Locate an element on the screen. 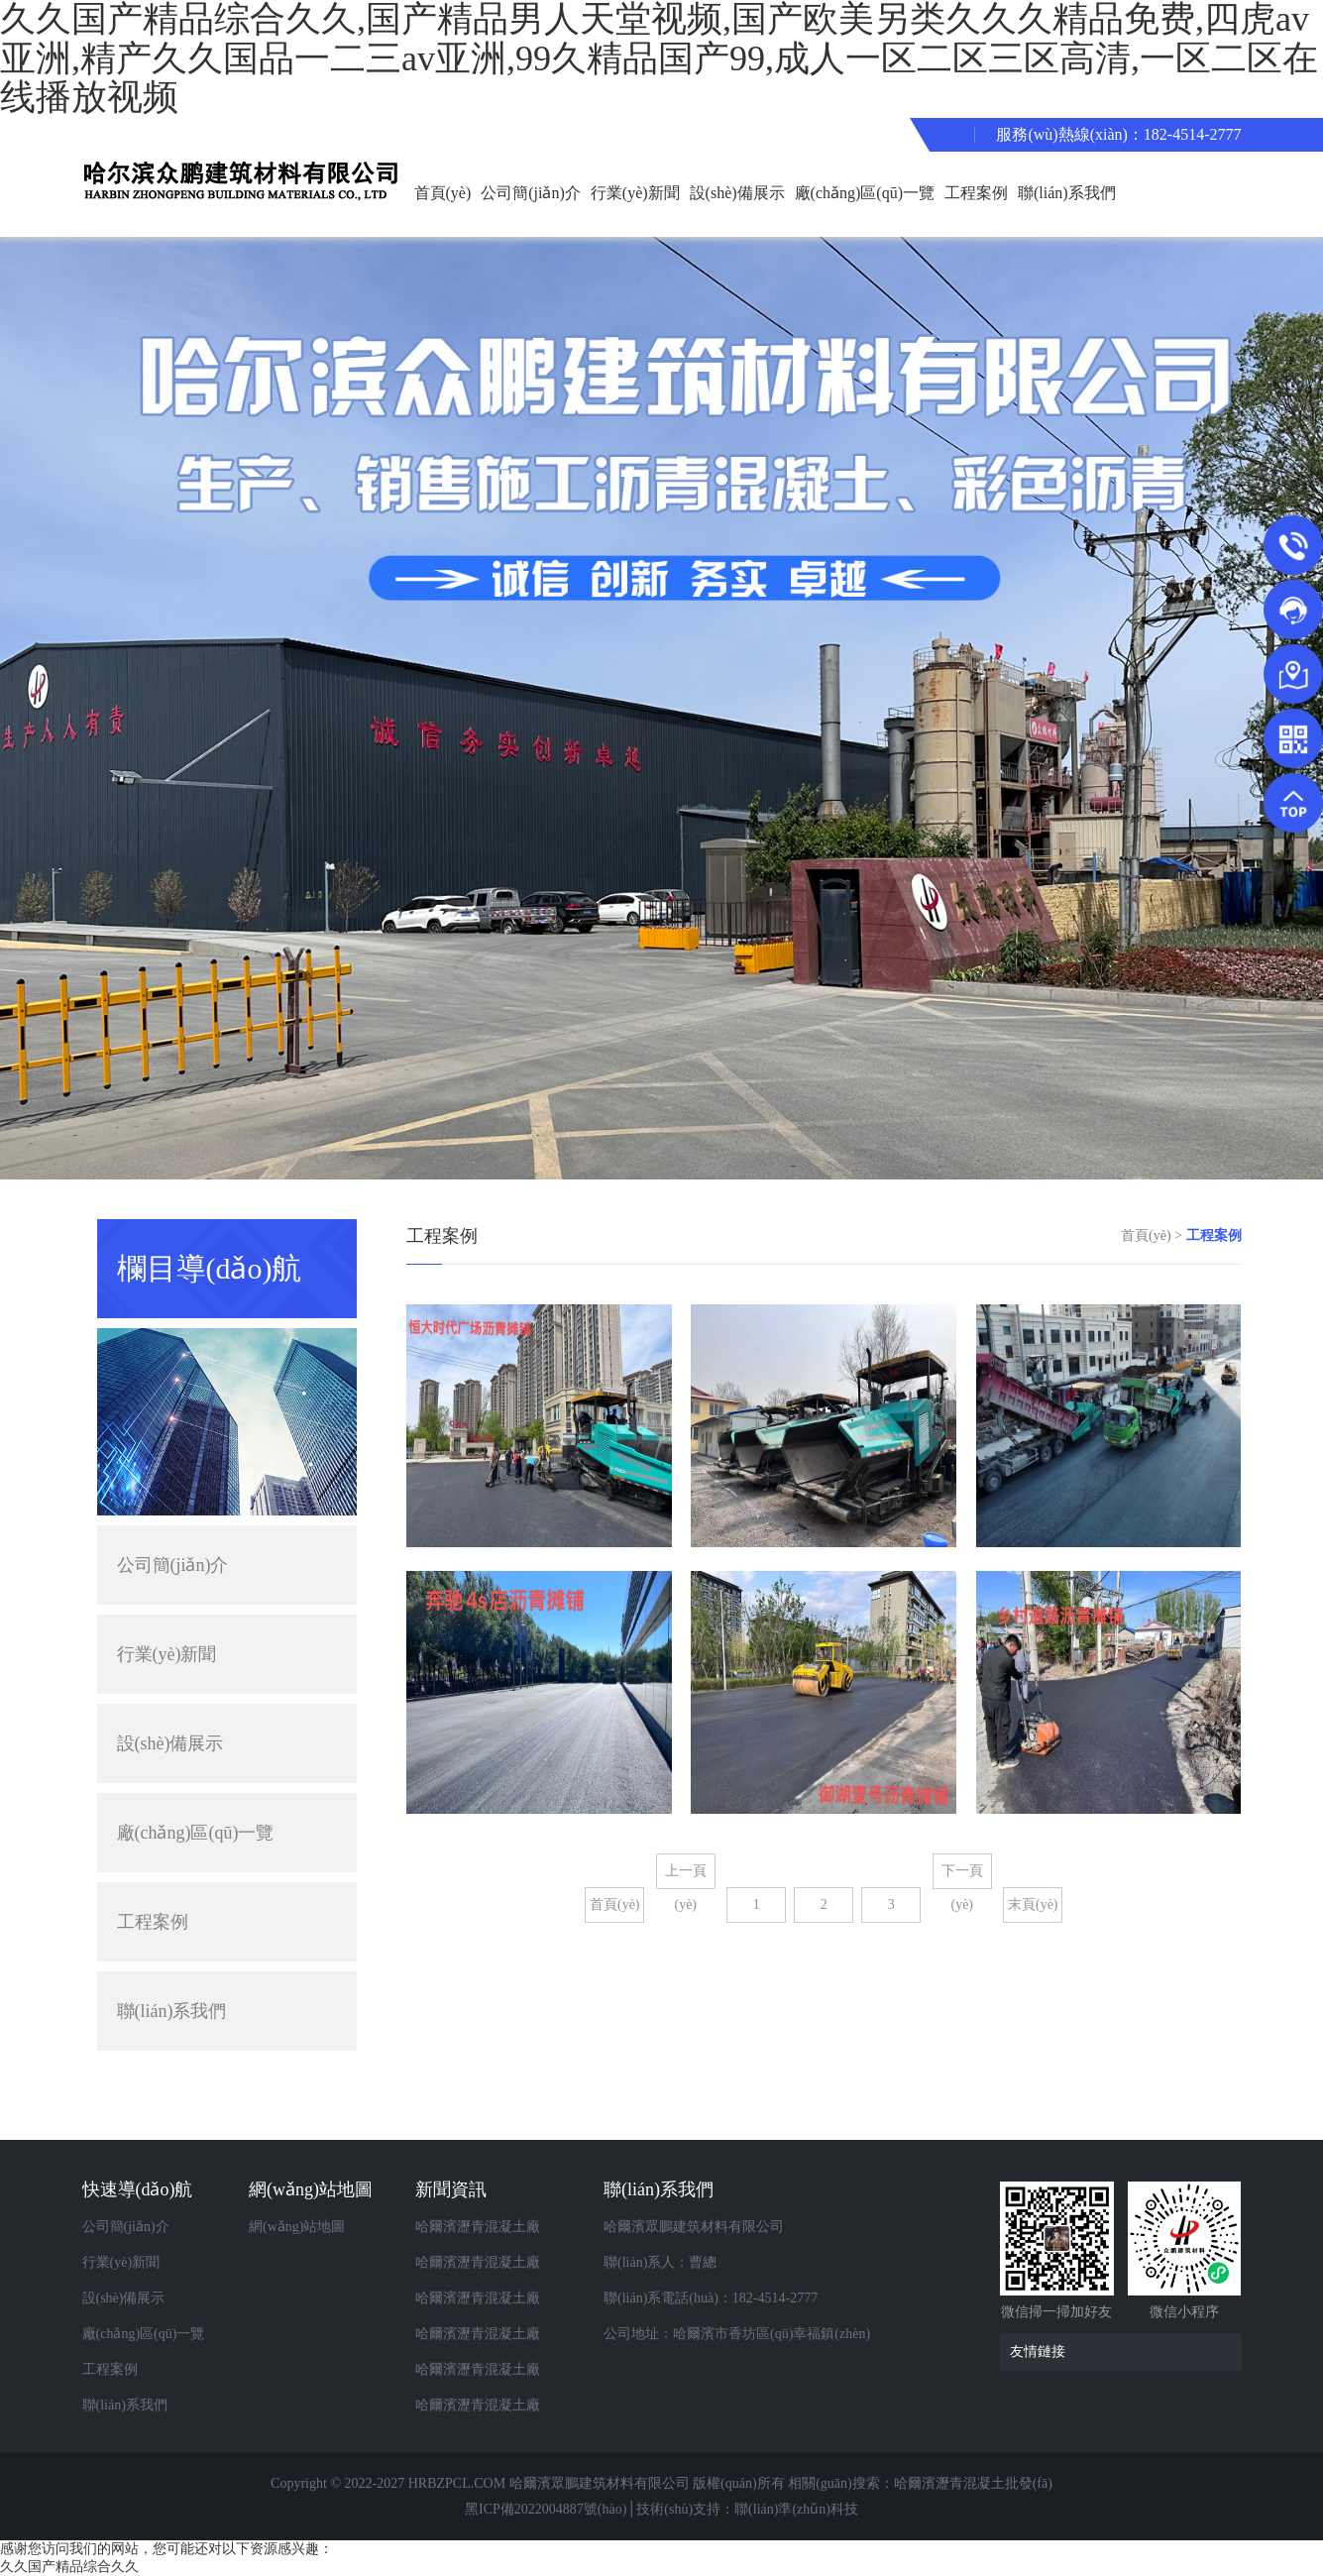 Image resolution: width=1323 pixels, height=2576 pixels. 哈爾濱瀝青混凝土廠(chǎng)家為您講解道路養(yǎng)護(hù)要怎么做 is located at coordinates (493, 2339).